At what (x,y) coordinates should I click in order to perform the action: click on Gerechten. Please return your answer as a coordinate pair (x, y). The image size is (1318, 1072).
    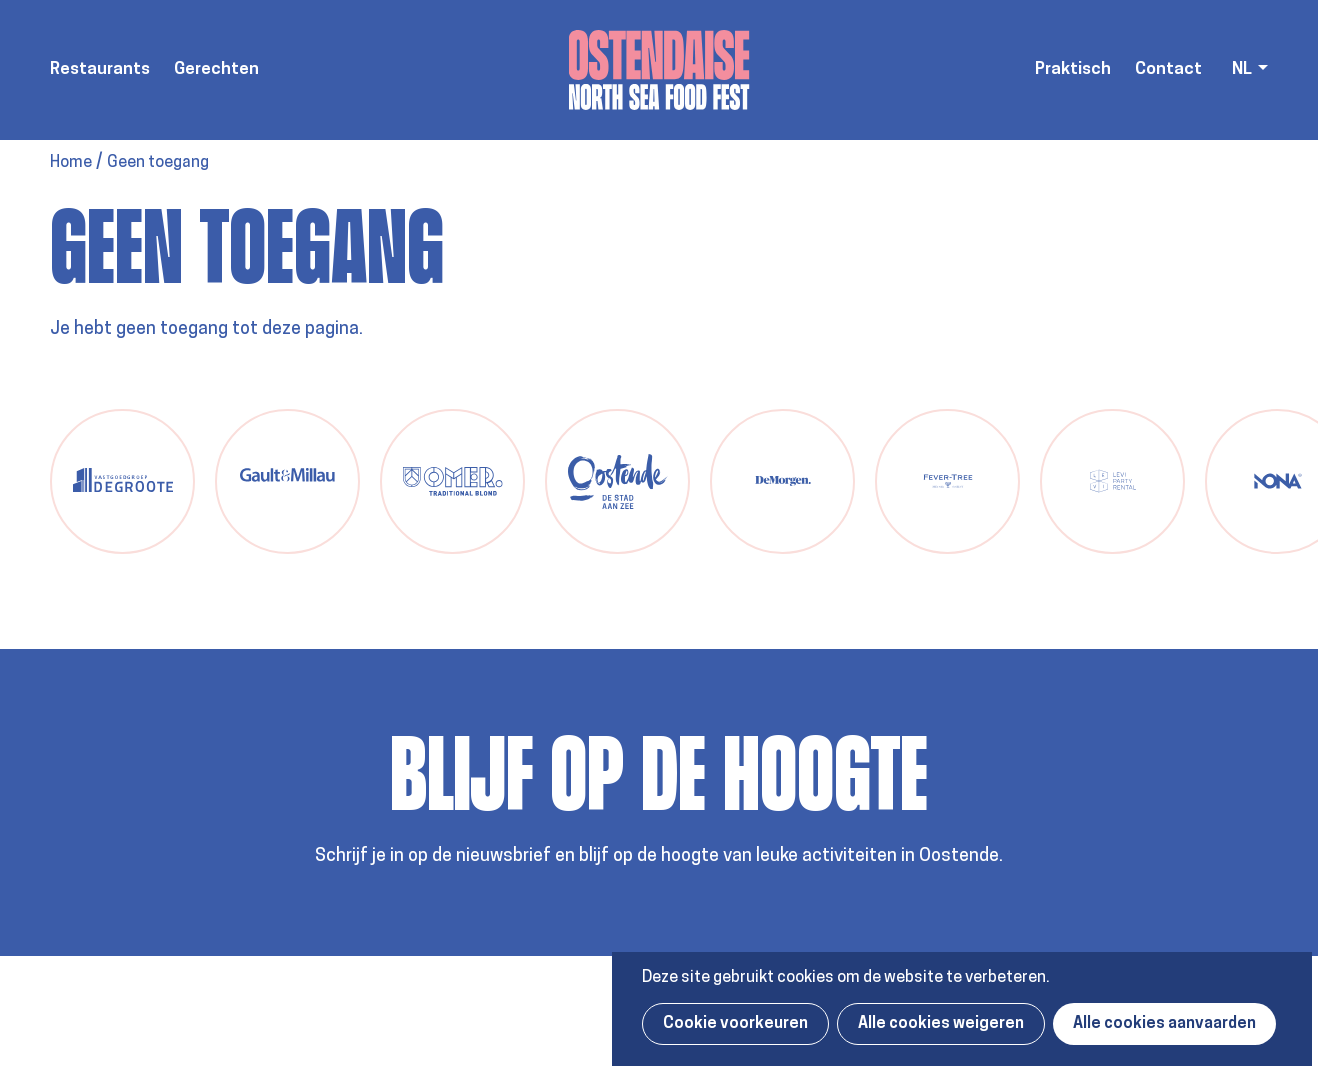
    Looking at the image, I should click on (216, 69).